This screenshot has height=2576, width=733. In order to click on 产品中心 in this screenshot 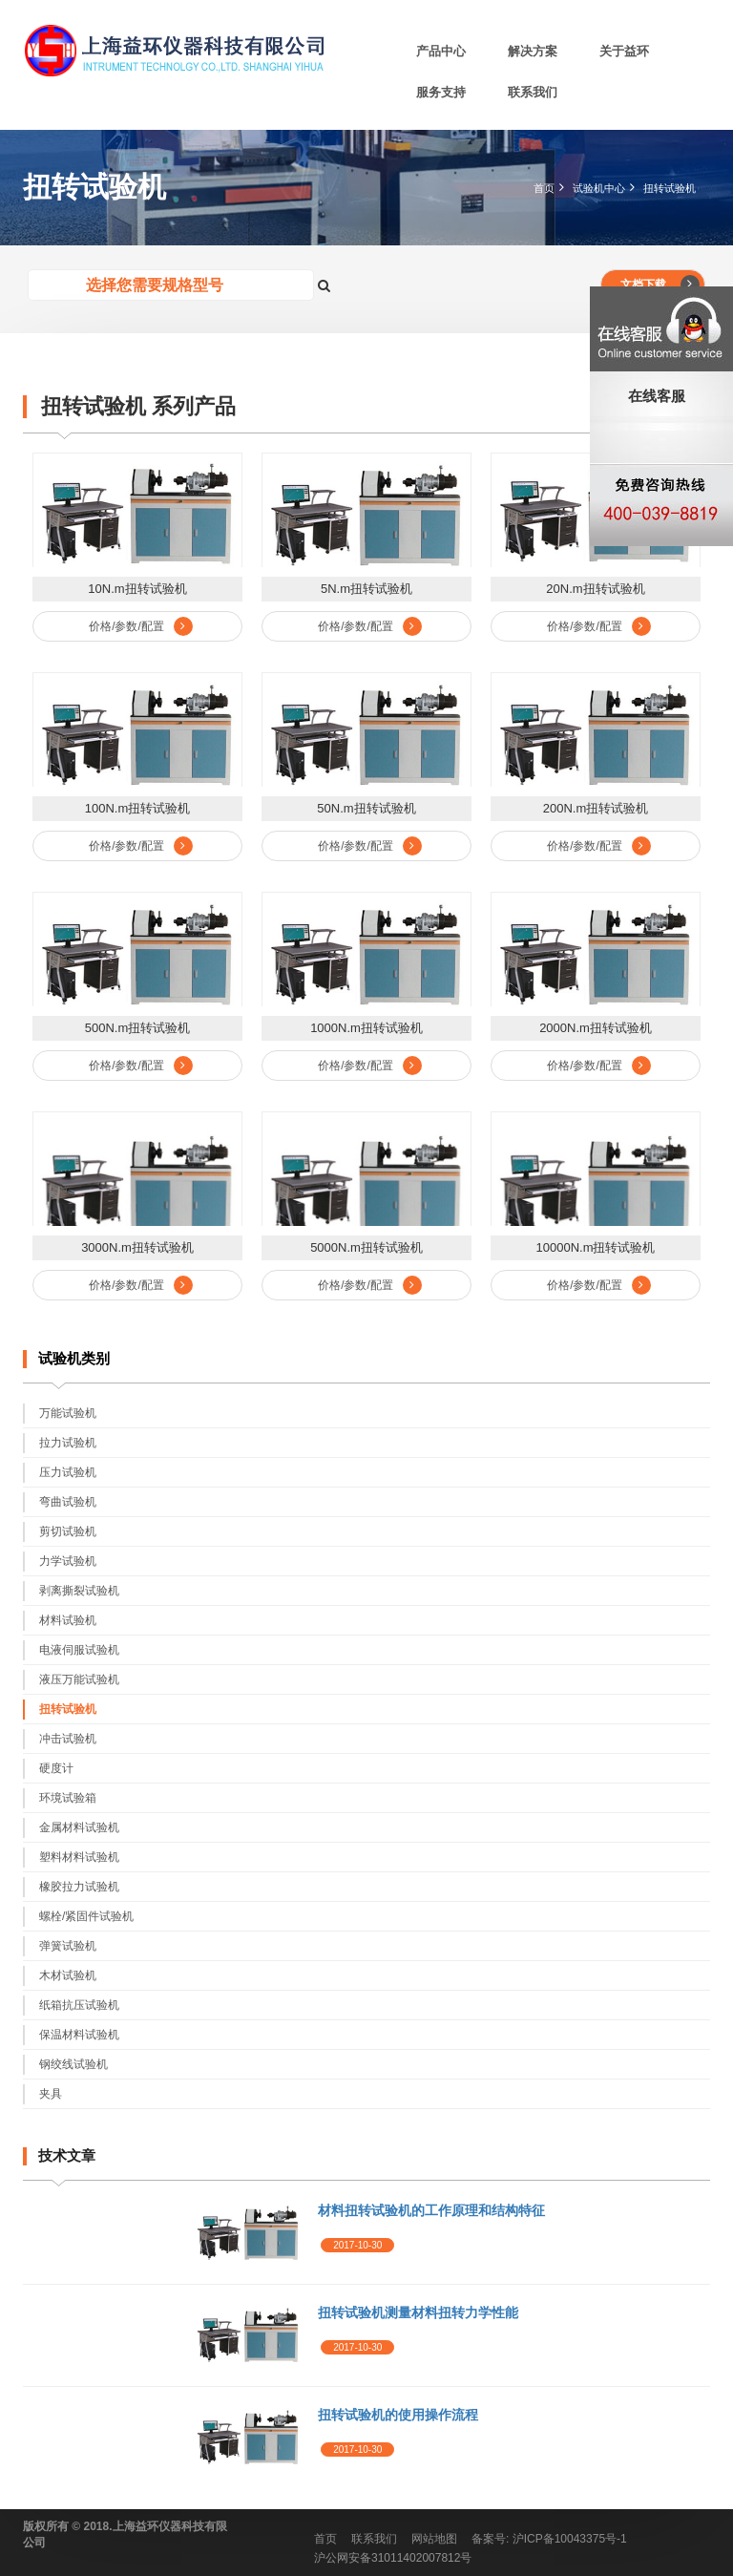, I will do `click(441, 51)`.